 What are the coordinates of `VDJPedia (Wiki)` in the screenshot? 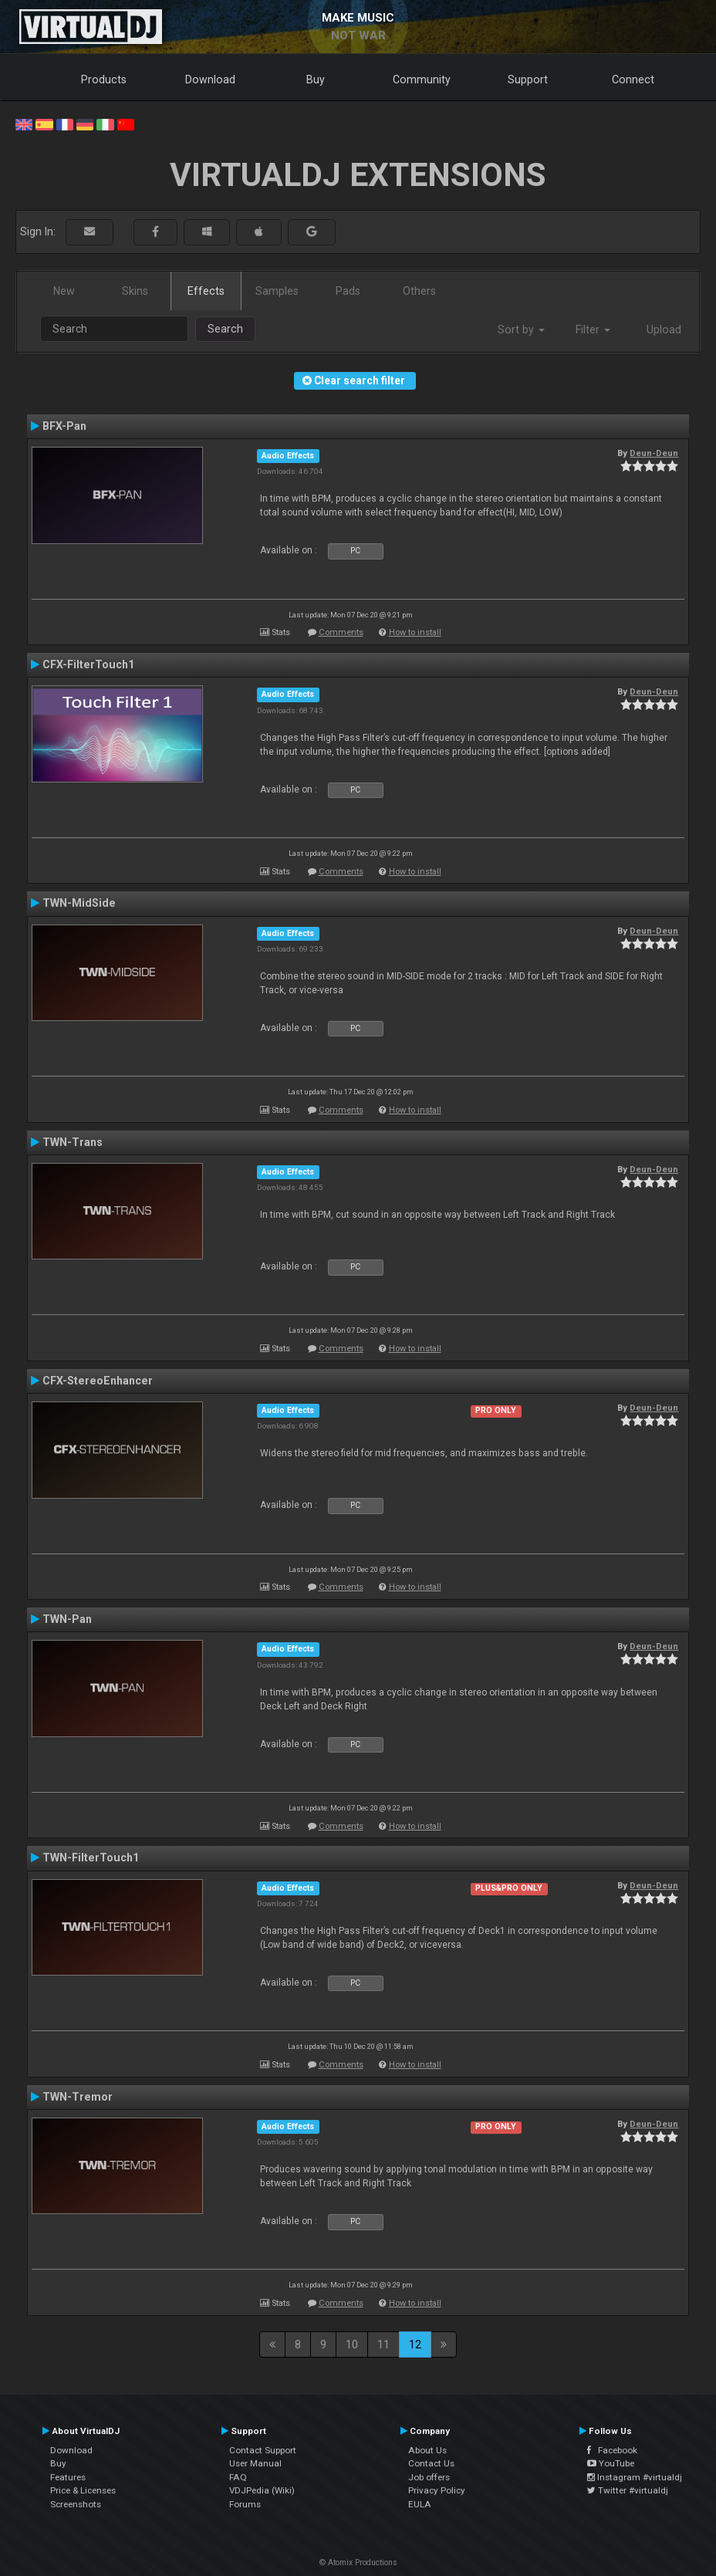 It's located at (262, 2490).